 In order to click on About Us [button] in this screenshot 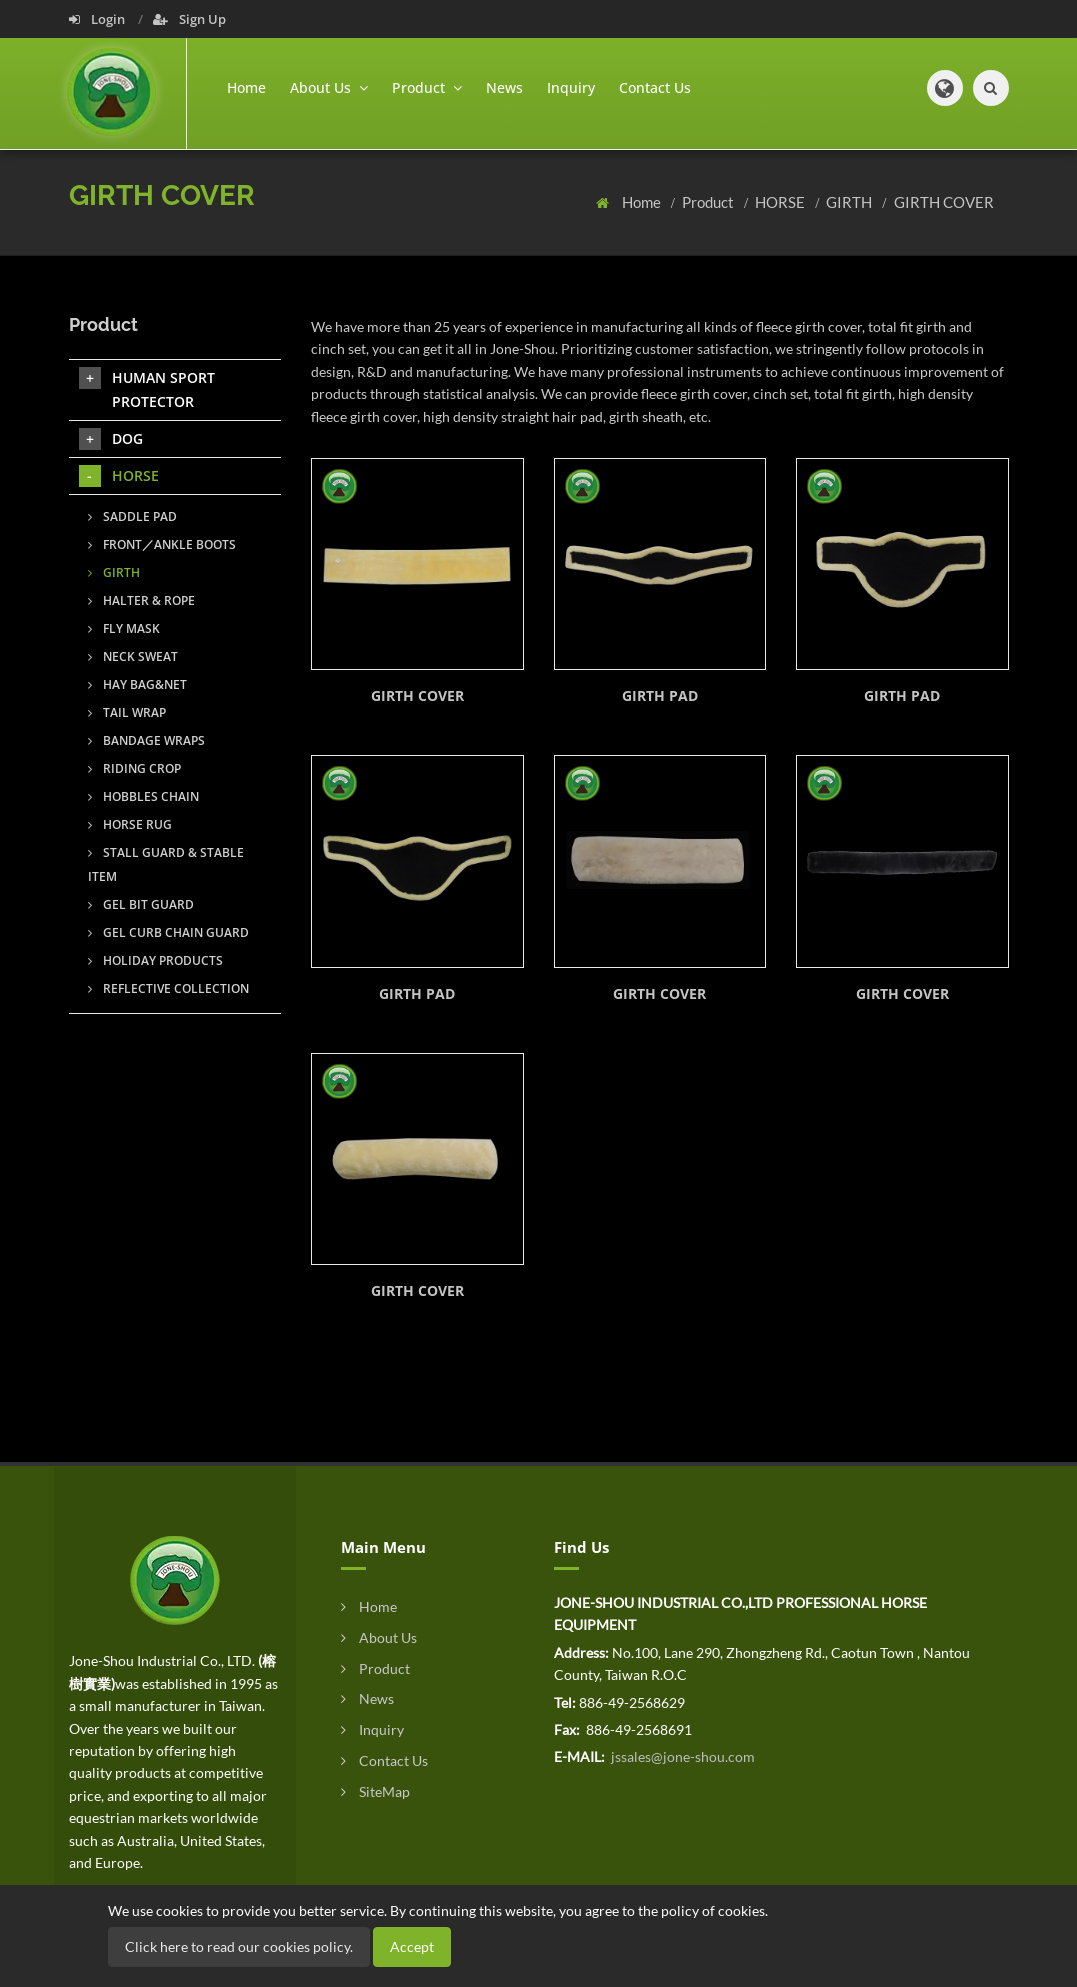, I will do `click(329, 87)`.